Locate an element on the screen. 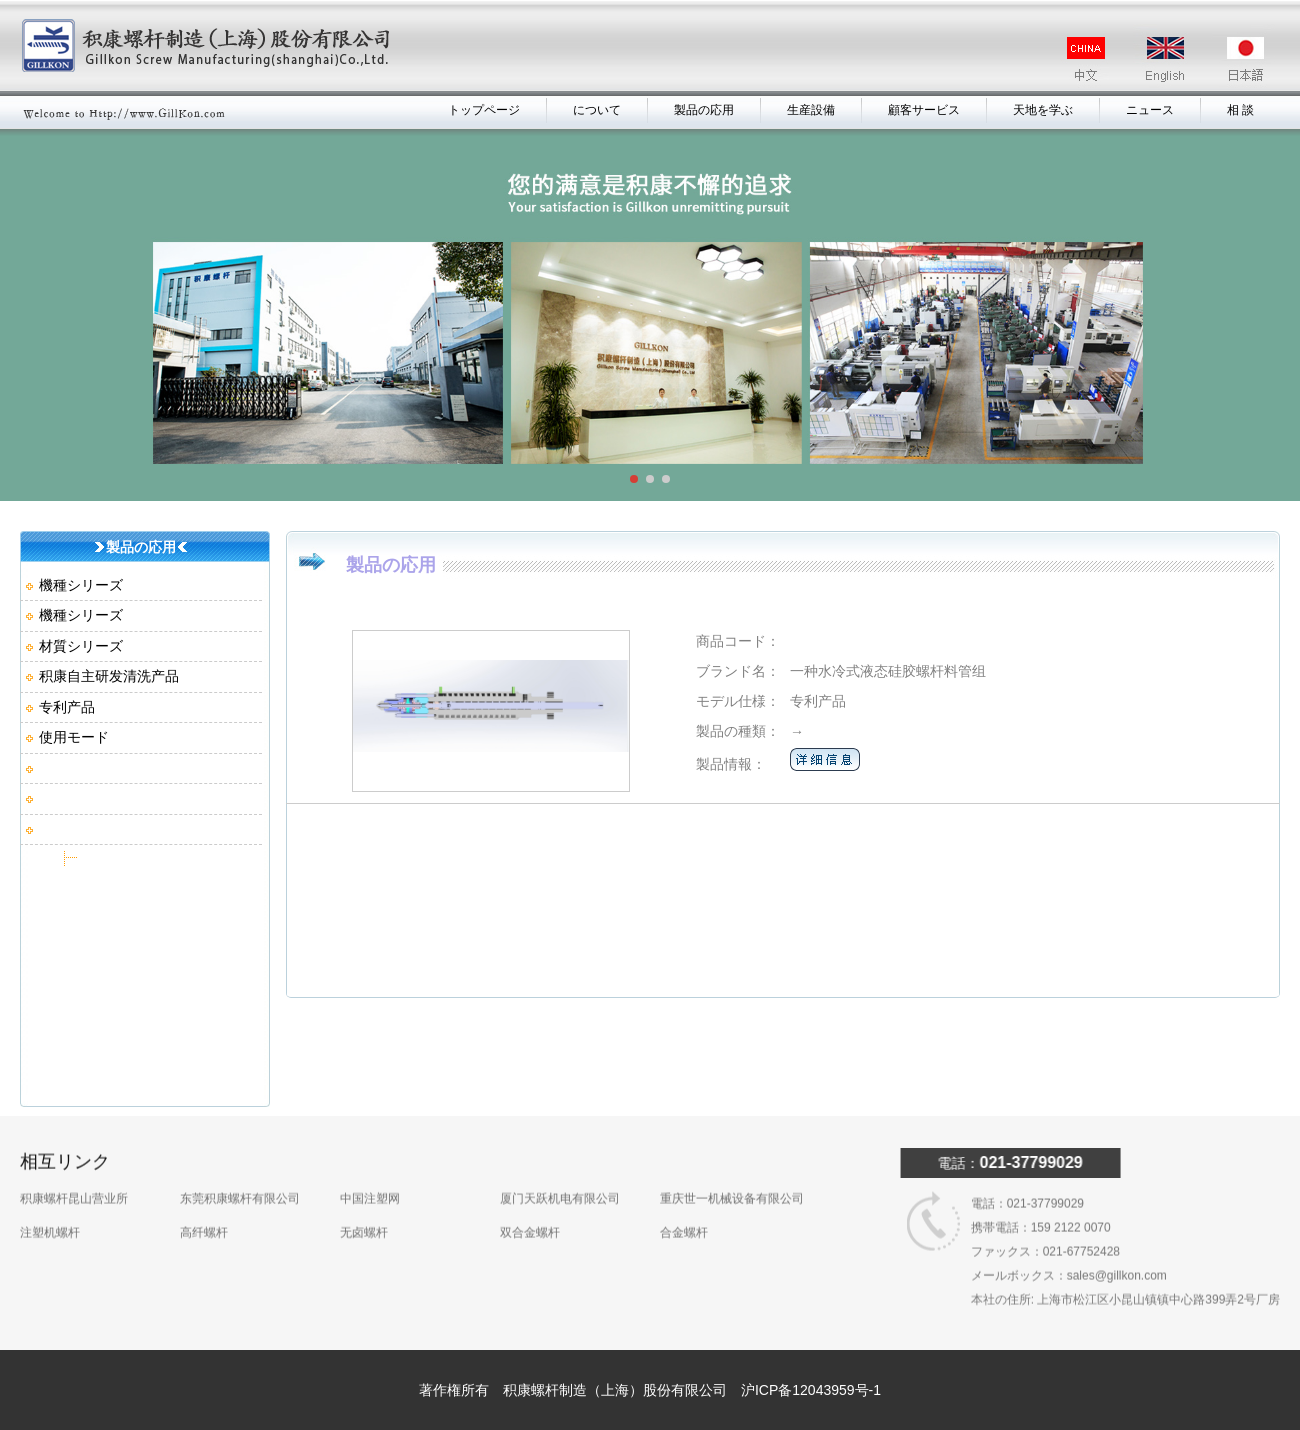 Image resolution: width=1300 pixels, height=1430 pixels. 积康自主研发清洗产品 is located at coordinates (109, 676).